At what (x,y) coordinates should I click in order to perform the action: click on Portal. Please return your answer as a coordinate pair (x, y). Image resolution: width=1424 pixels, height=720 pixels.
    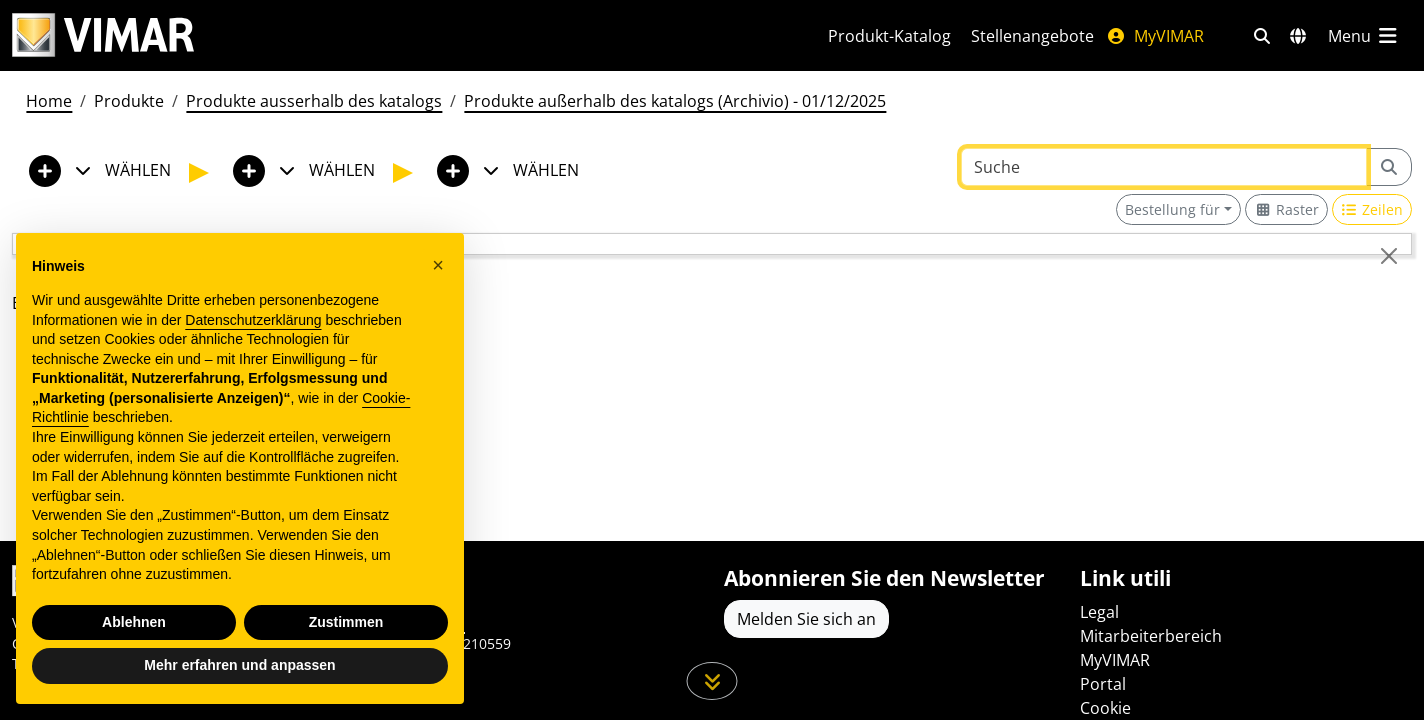
    Looking at the image, I should click on (1103, 684).